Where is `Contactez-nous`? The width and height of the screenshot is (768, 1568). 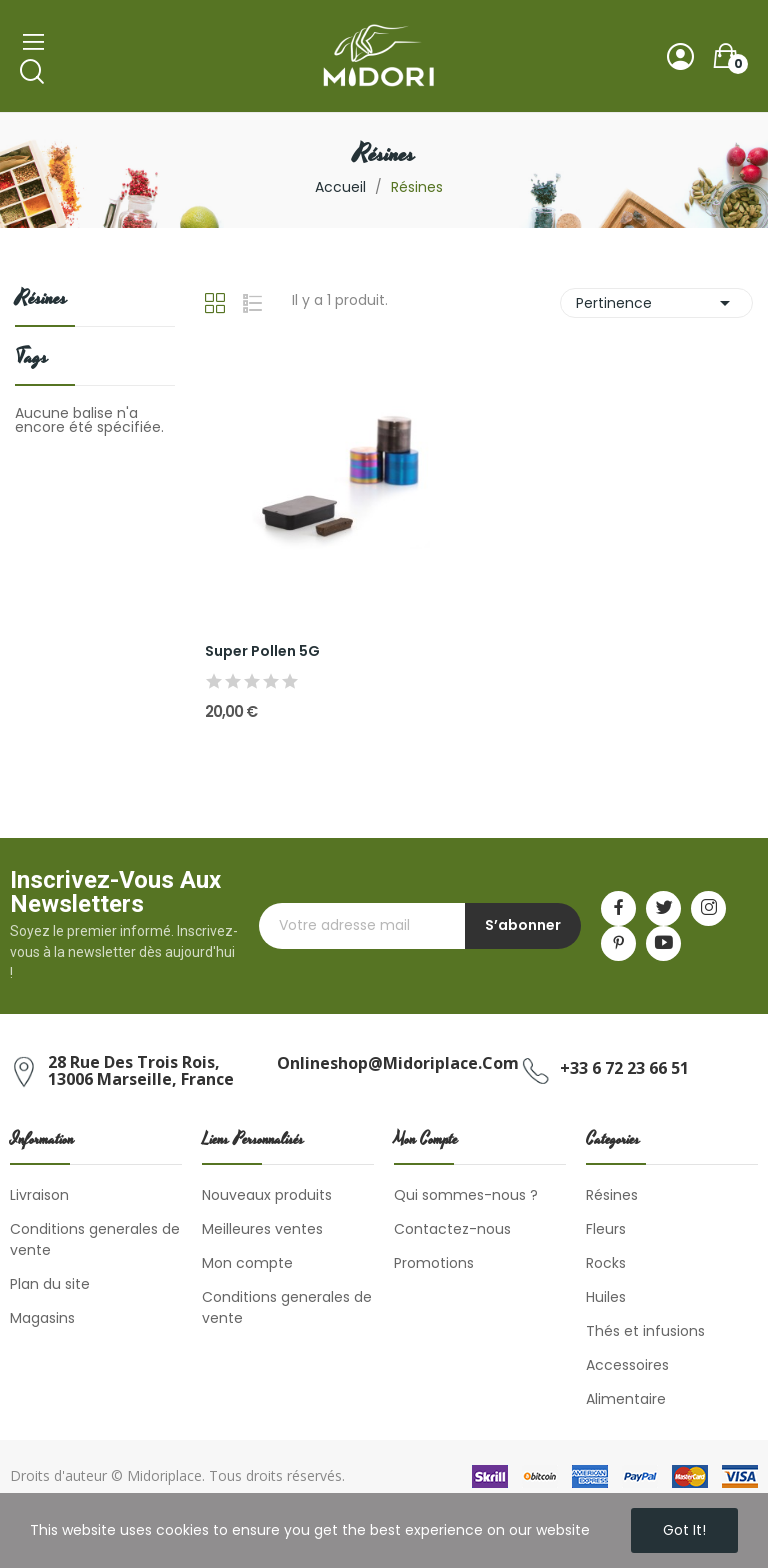 Contactez-nous is located at coordinates (452, 1229).